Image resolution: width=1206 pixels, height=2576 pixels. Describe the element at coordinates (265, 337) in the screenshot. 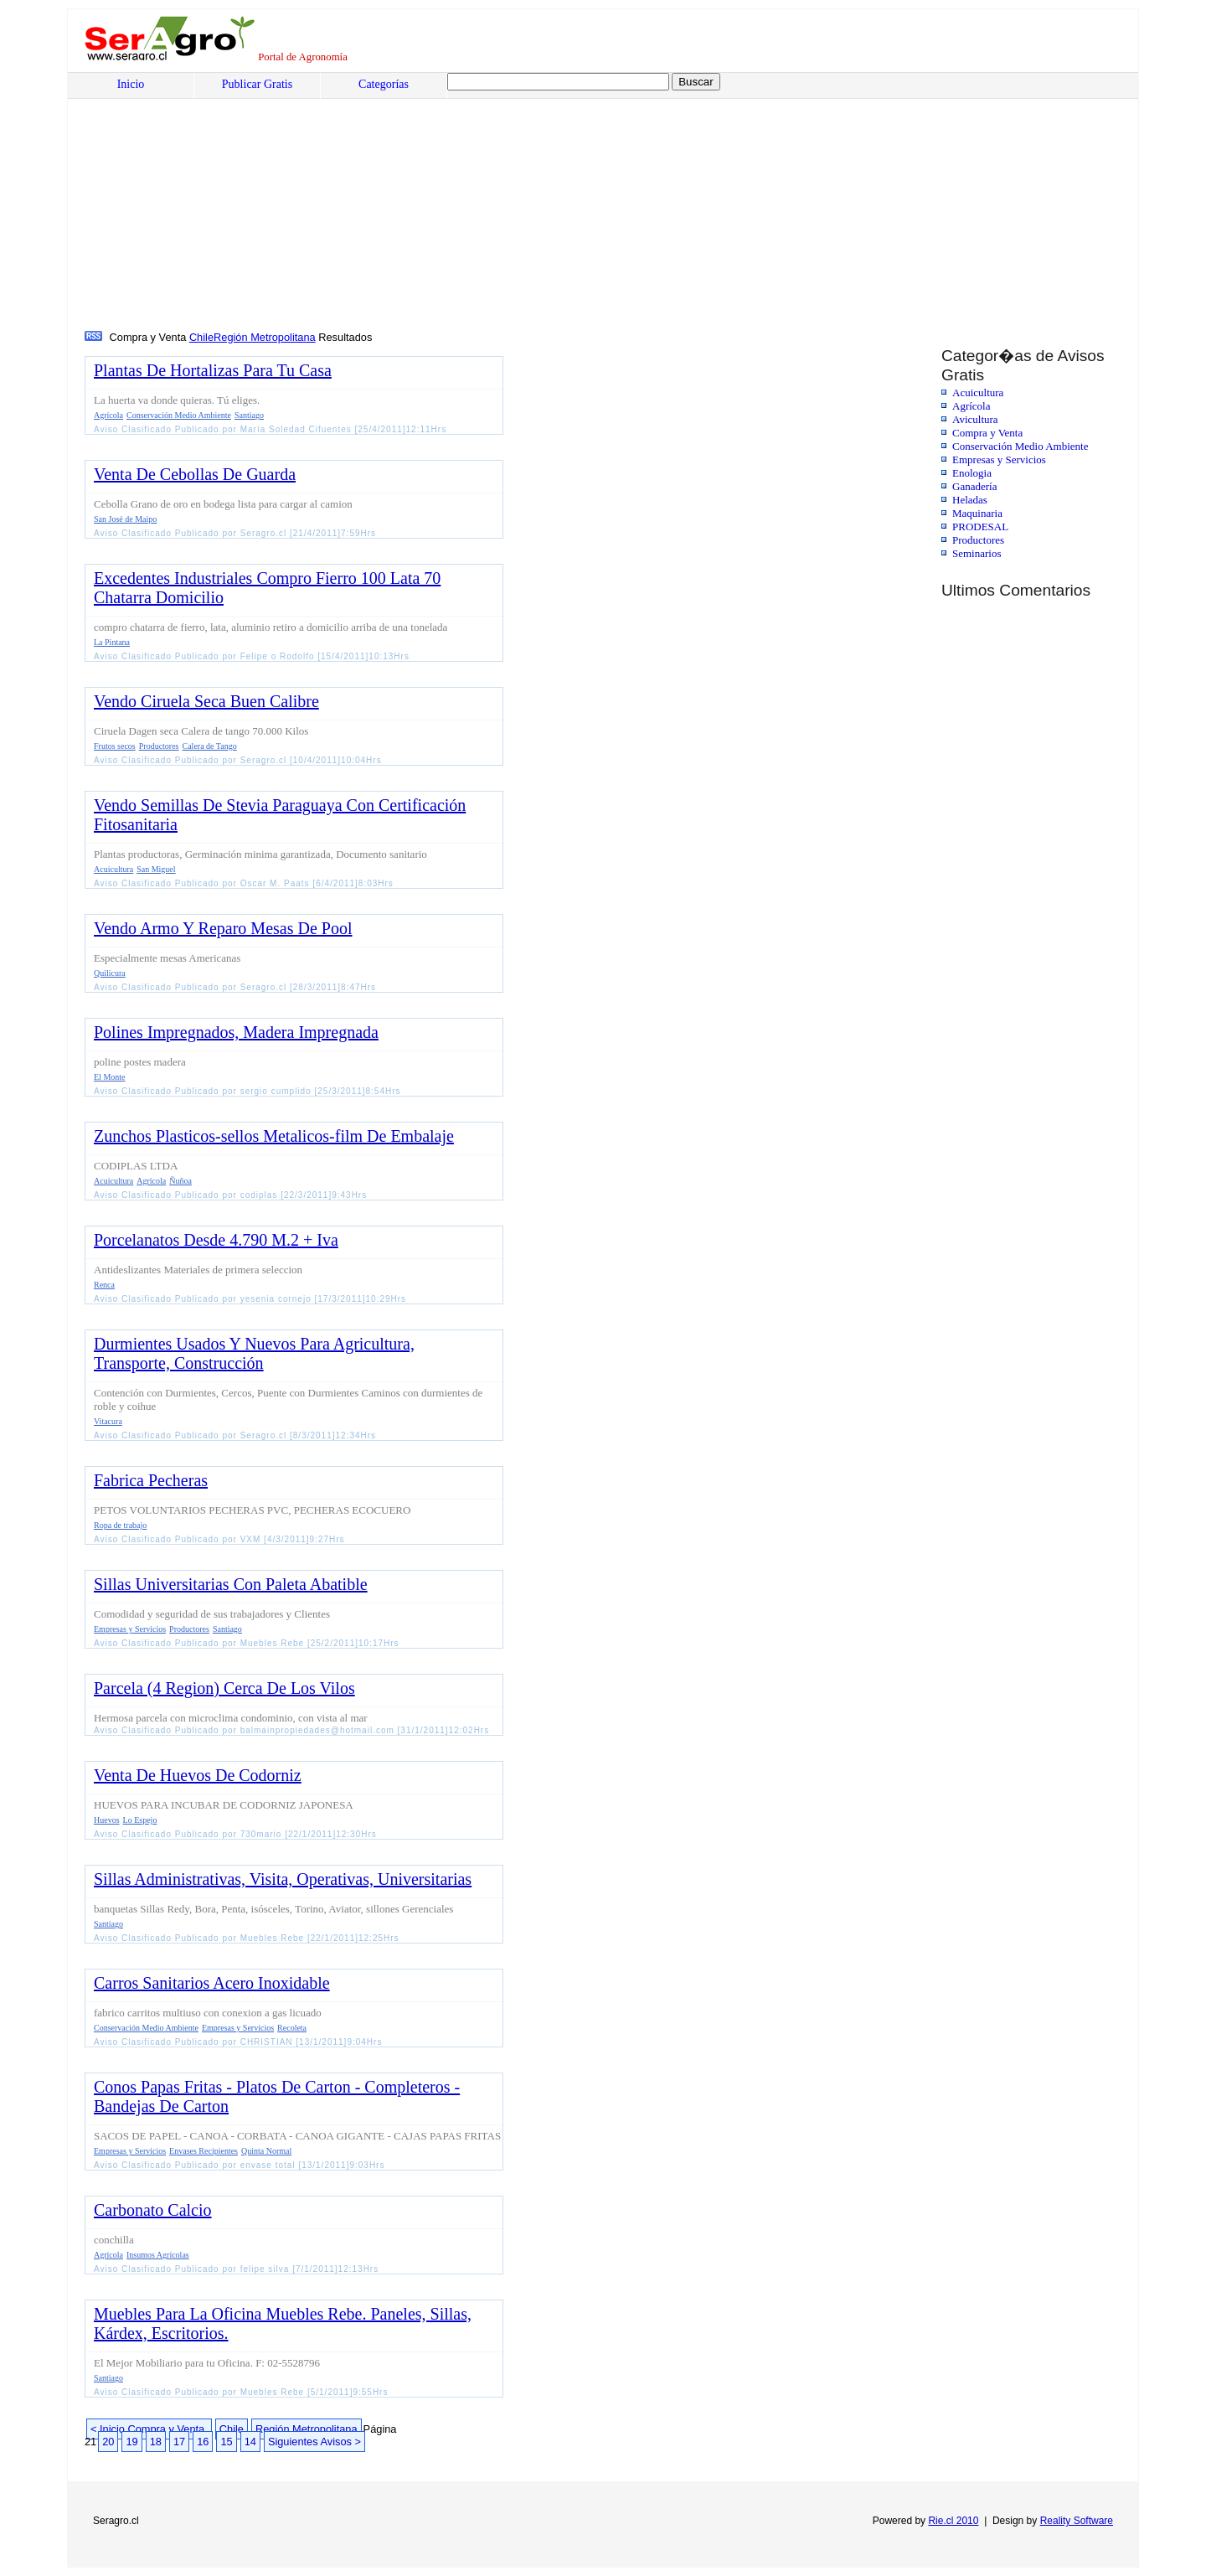

I see `Región Metropolitana` at that location.